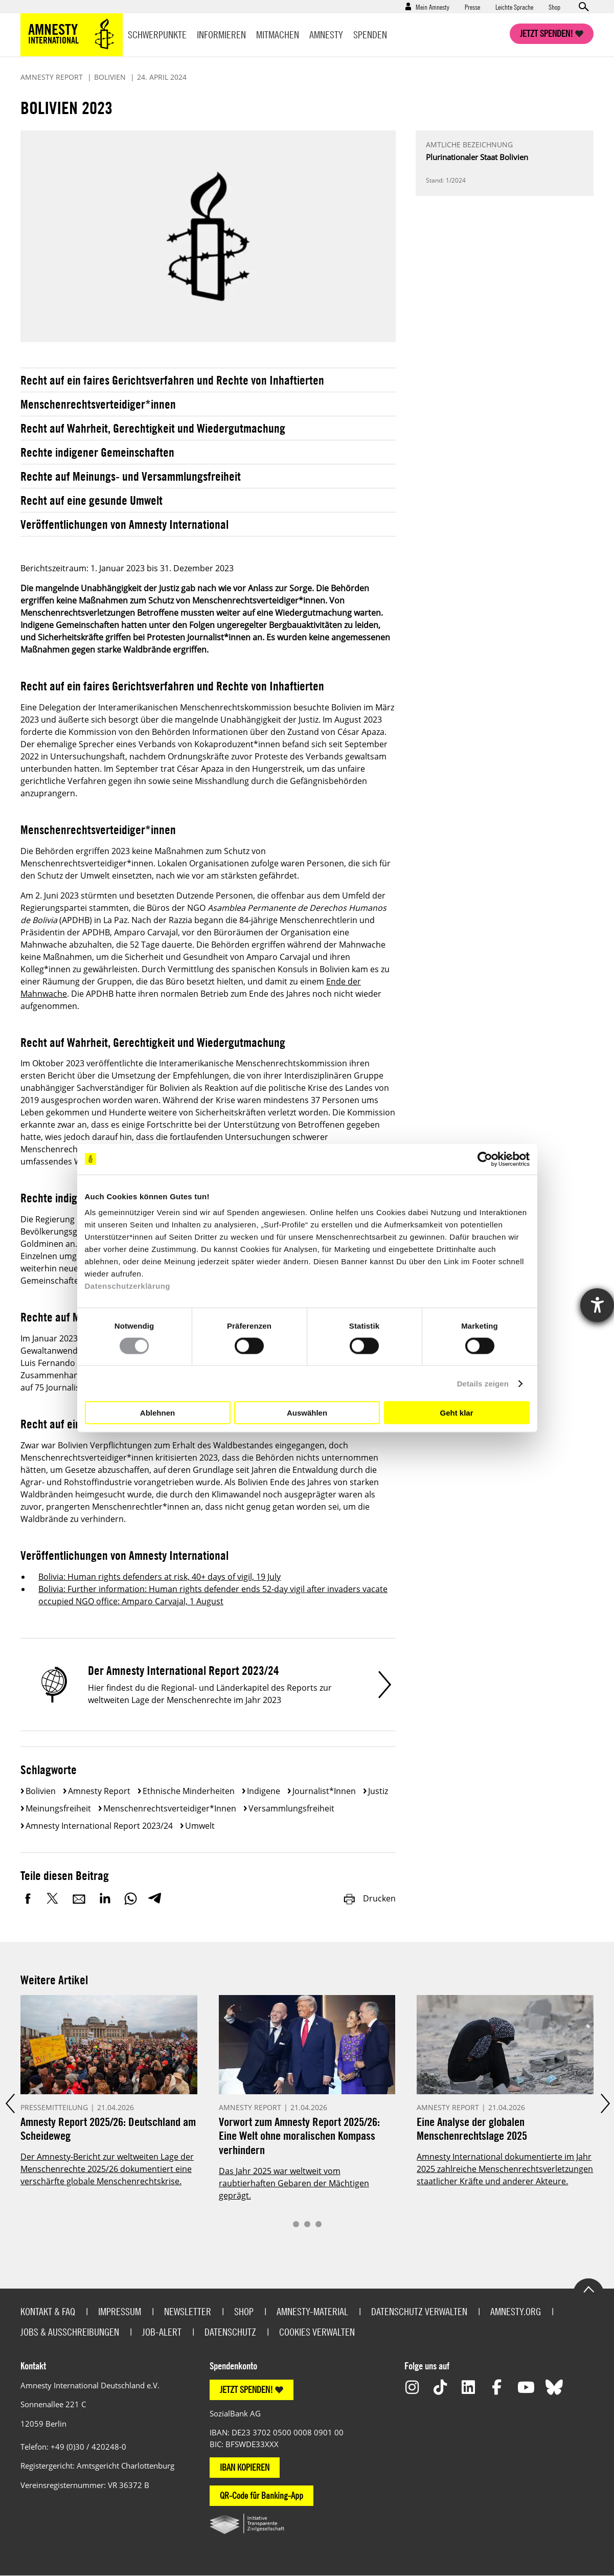 This screenshot has width=614, height=2576. Describe the element at coordinates (419, 2311) in the screenshot. I see `Datenschutz verwalten` at that location.